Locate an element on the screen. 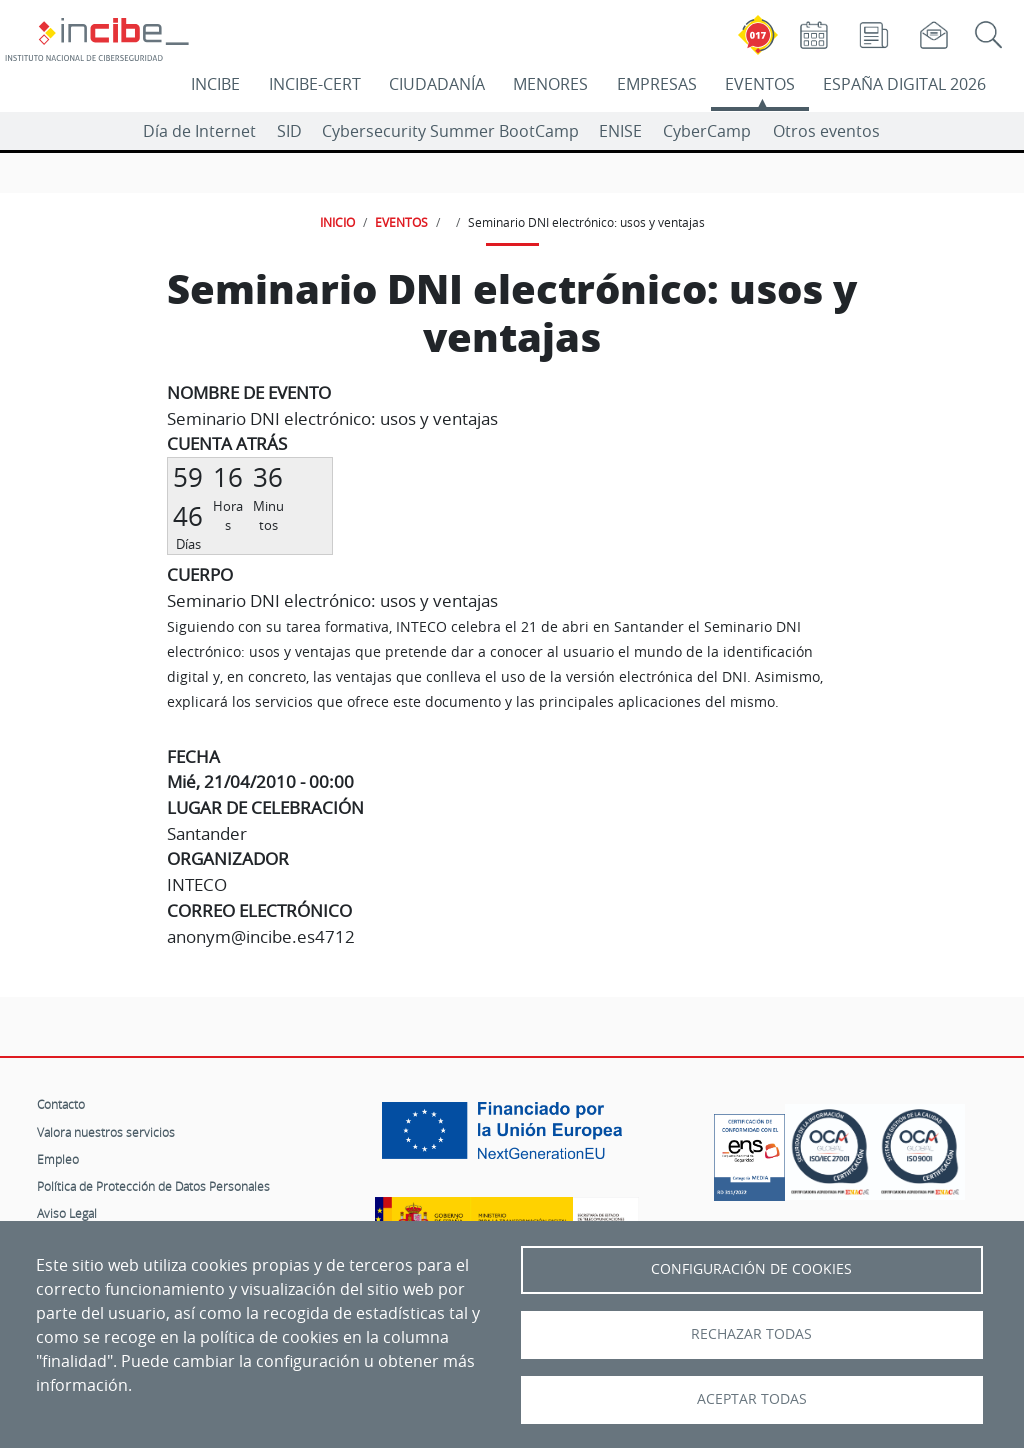 This screenshot has width=1024, height=1448. EMPRESAS is located at coordinates (657, 84).